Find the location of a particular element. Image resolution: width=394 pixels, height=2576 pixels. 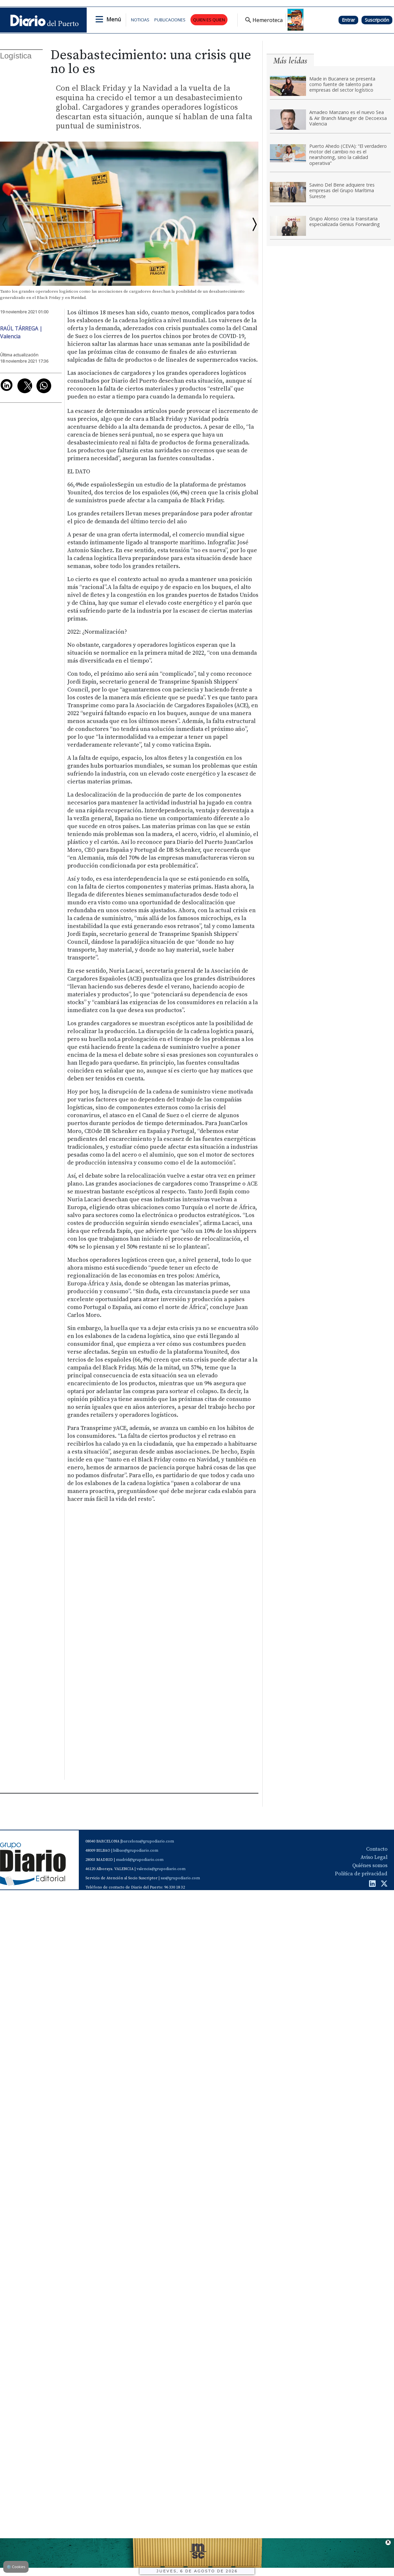

Suscripción is located at coordinates (377, 20).